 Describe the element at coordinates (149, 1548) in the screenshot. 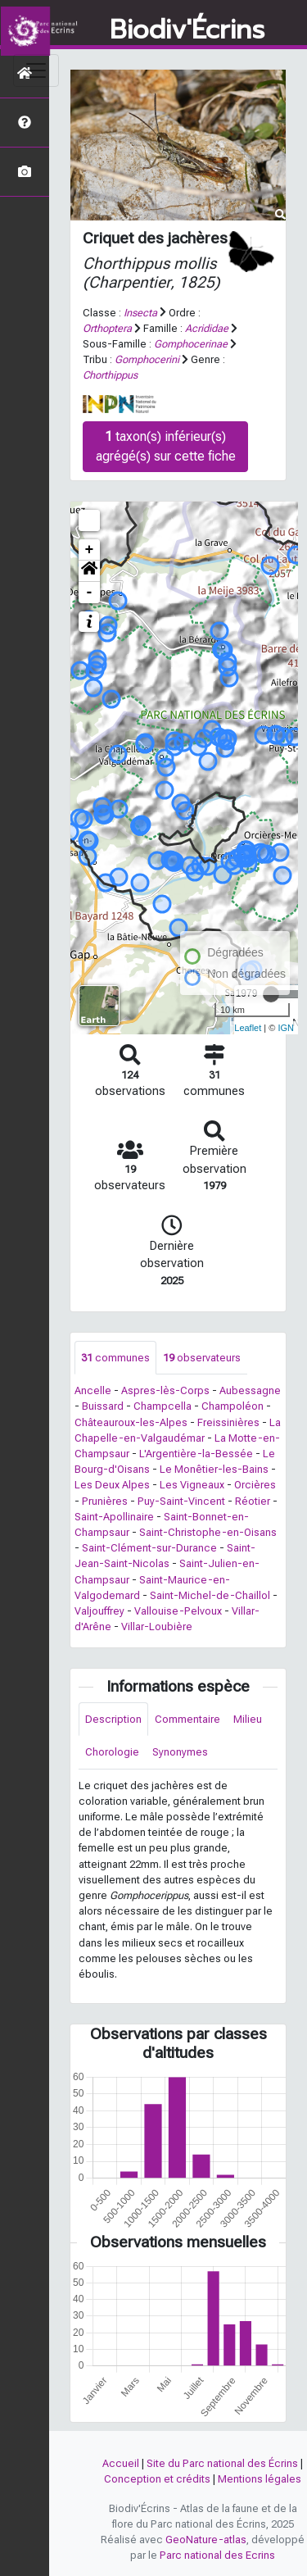

I see `Saint-Clément-sur-Durance` at that location.